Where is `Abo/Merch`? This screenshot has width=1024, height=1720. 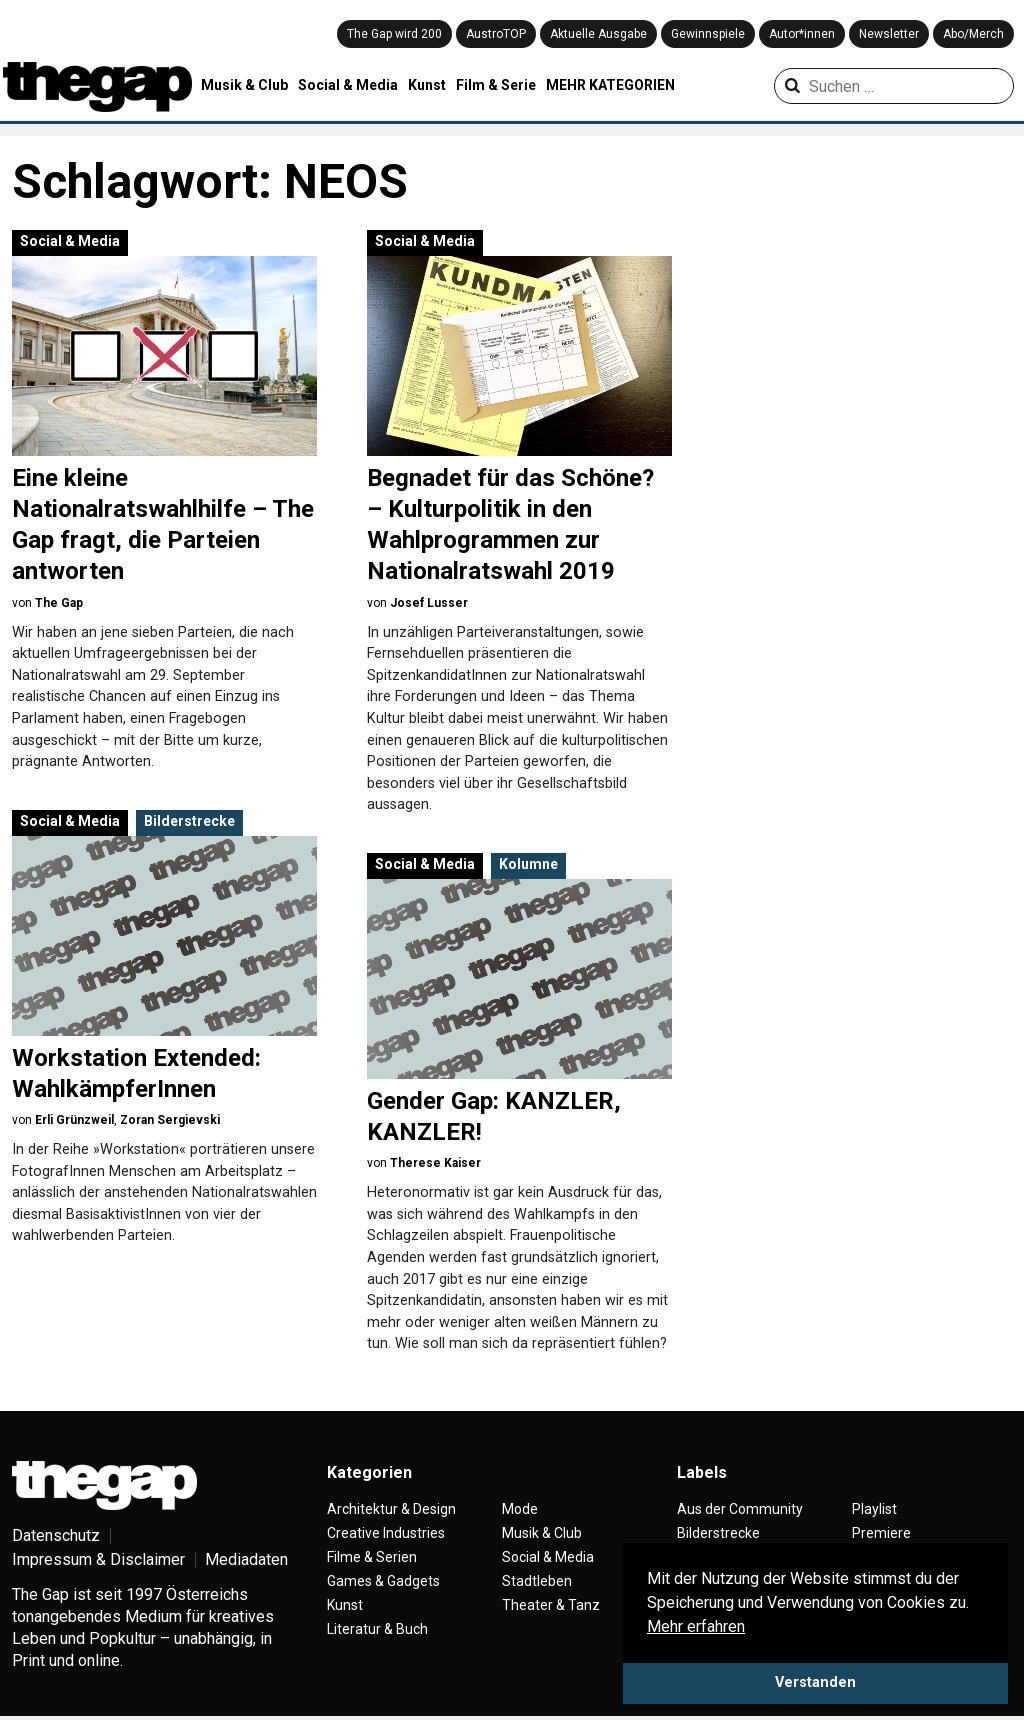
Abo/Merch is located at coordinates (973, 34).